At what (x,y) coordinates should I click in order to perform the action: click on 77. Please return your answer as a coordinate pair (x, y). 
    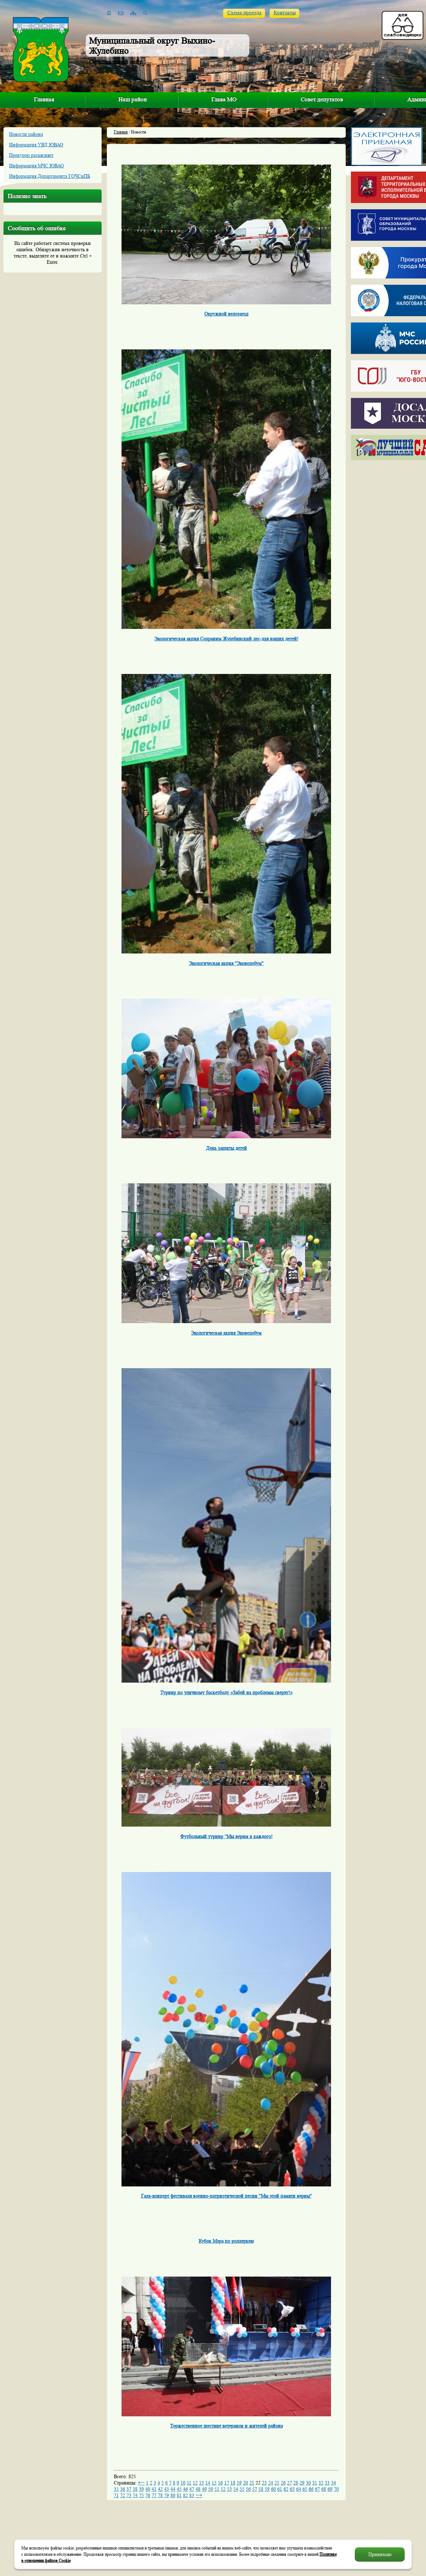
    Looking at the image, I should click on (154, 2495).